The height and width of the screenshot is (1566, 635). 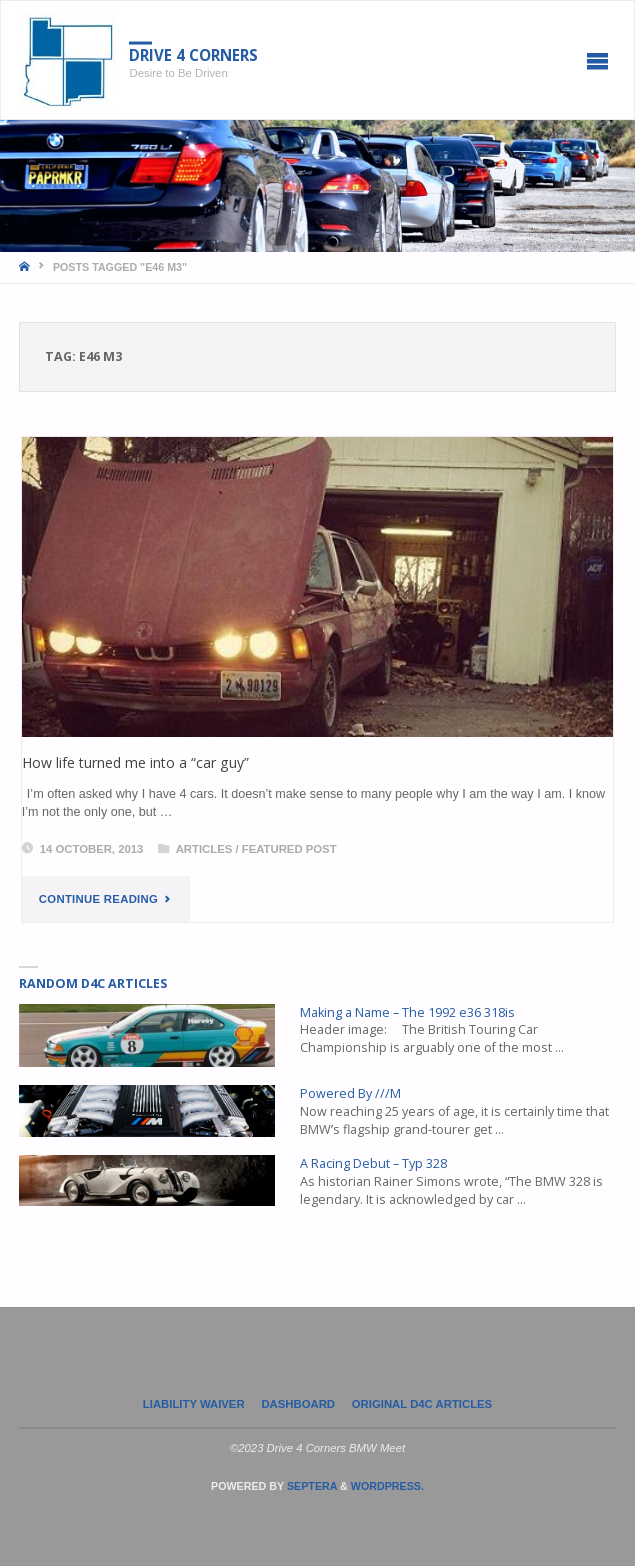 I want to click on A Racing Debut – Typ 328, so click(x=373, y=1163).